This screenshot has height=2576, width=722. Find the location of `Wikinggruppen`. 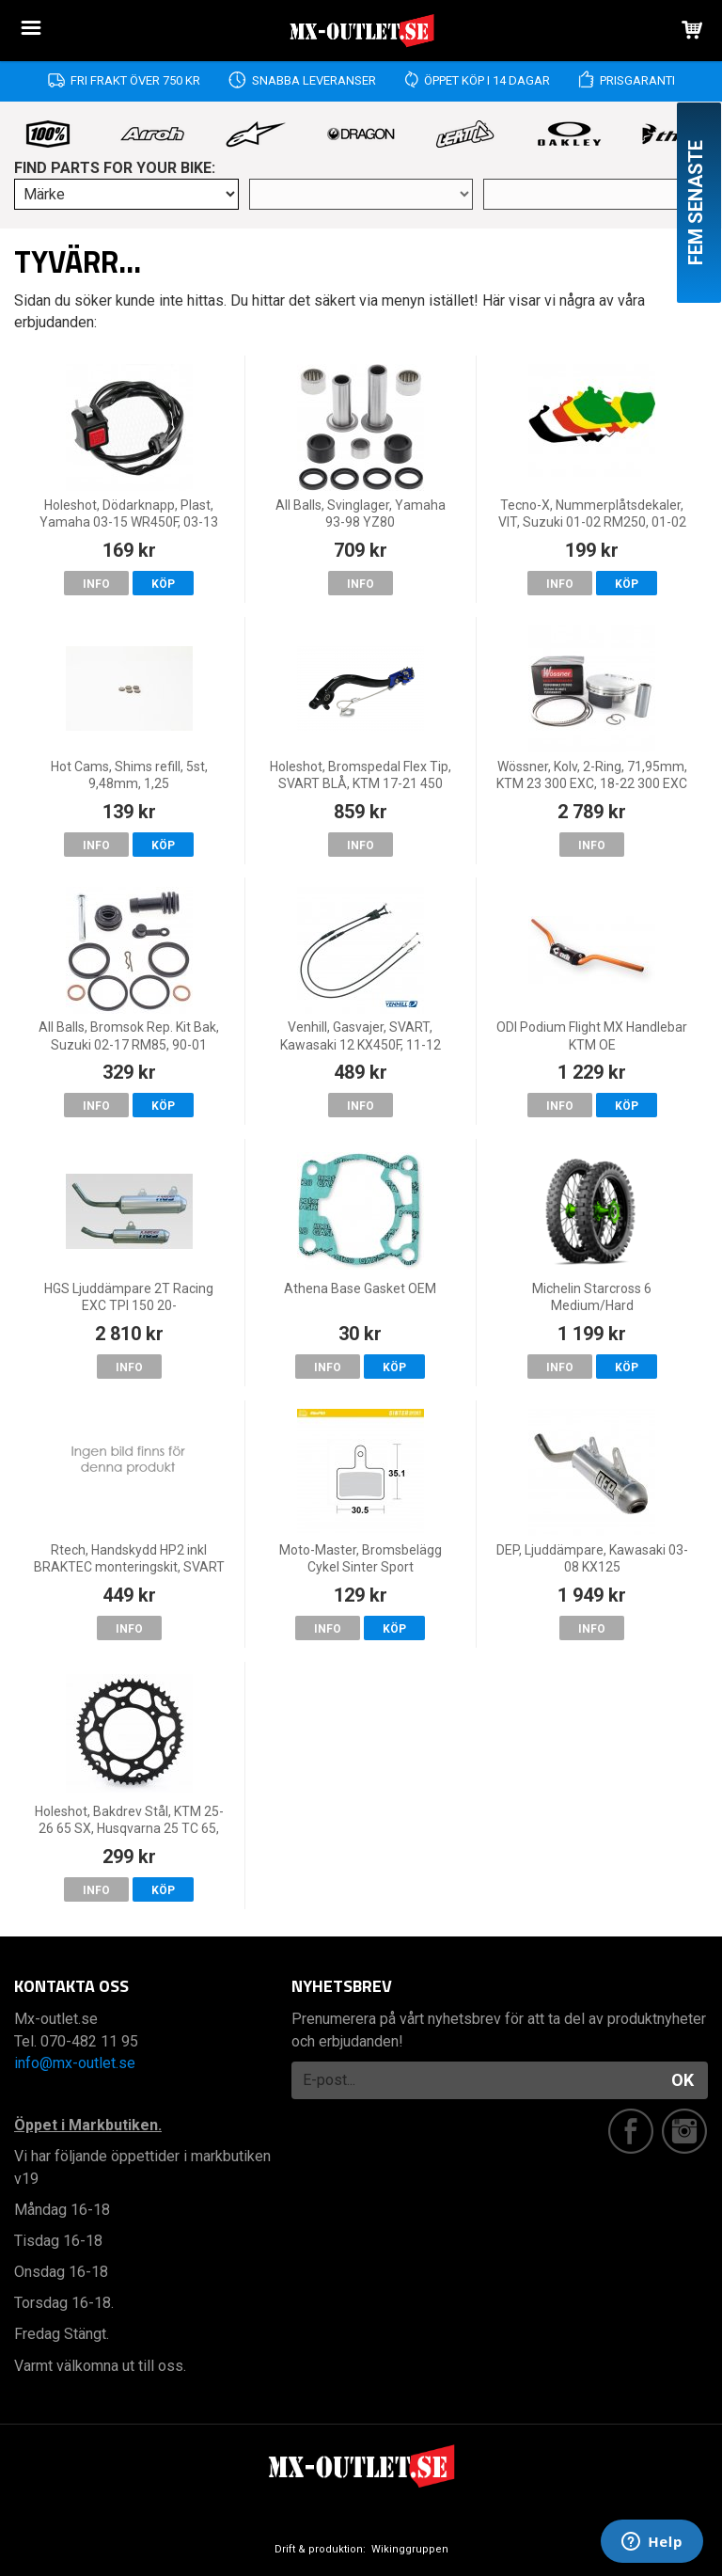

Wikinggruppen is located at coordinates (409, 2549).